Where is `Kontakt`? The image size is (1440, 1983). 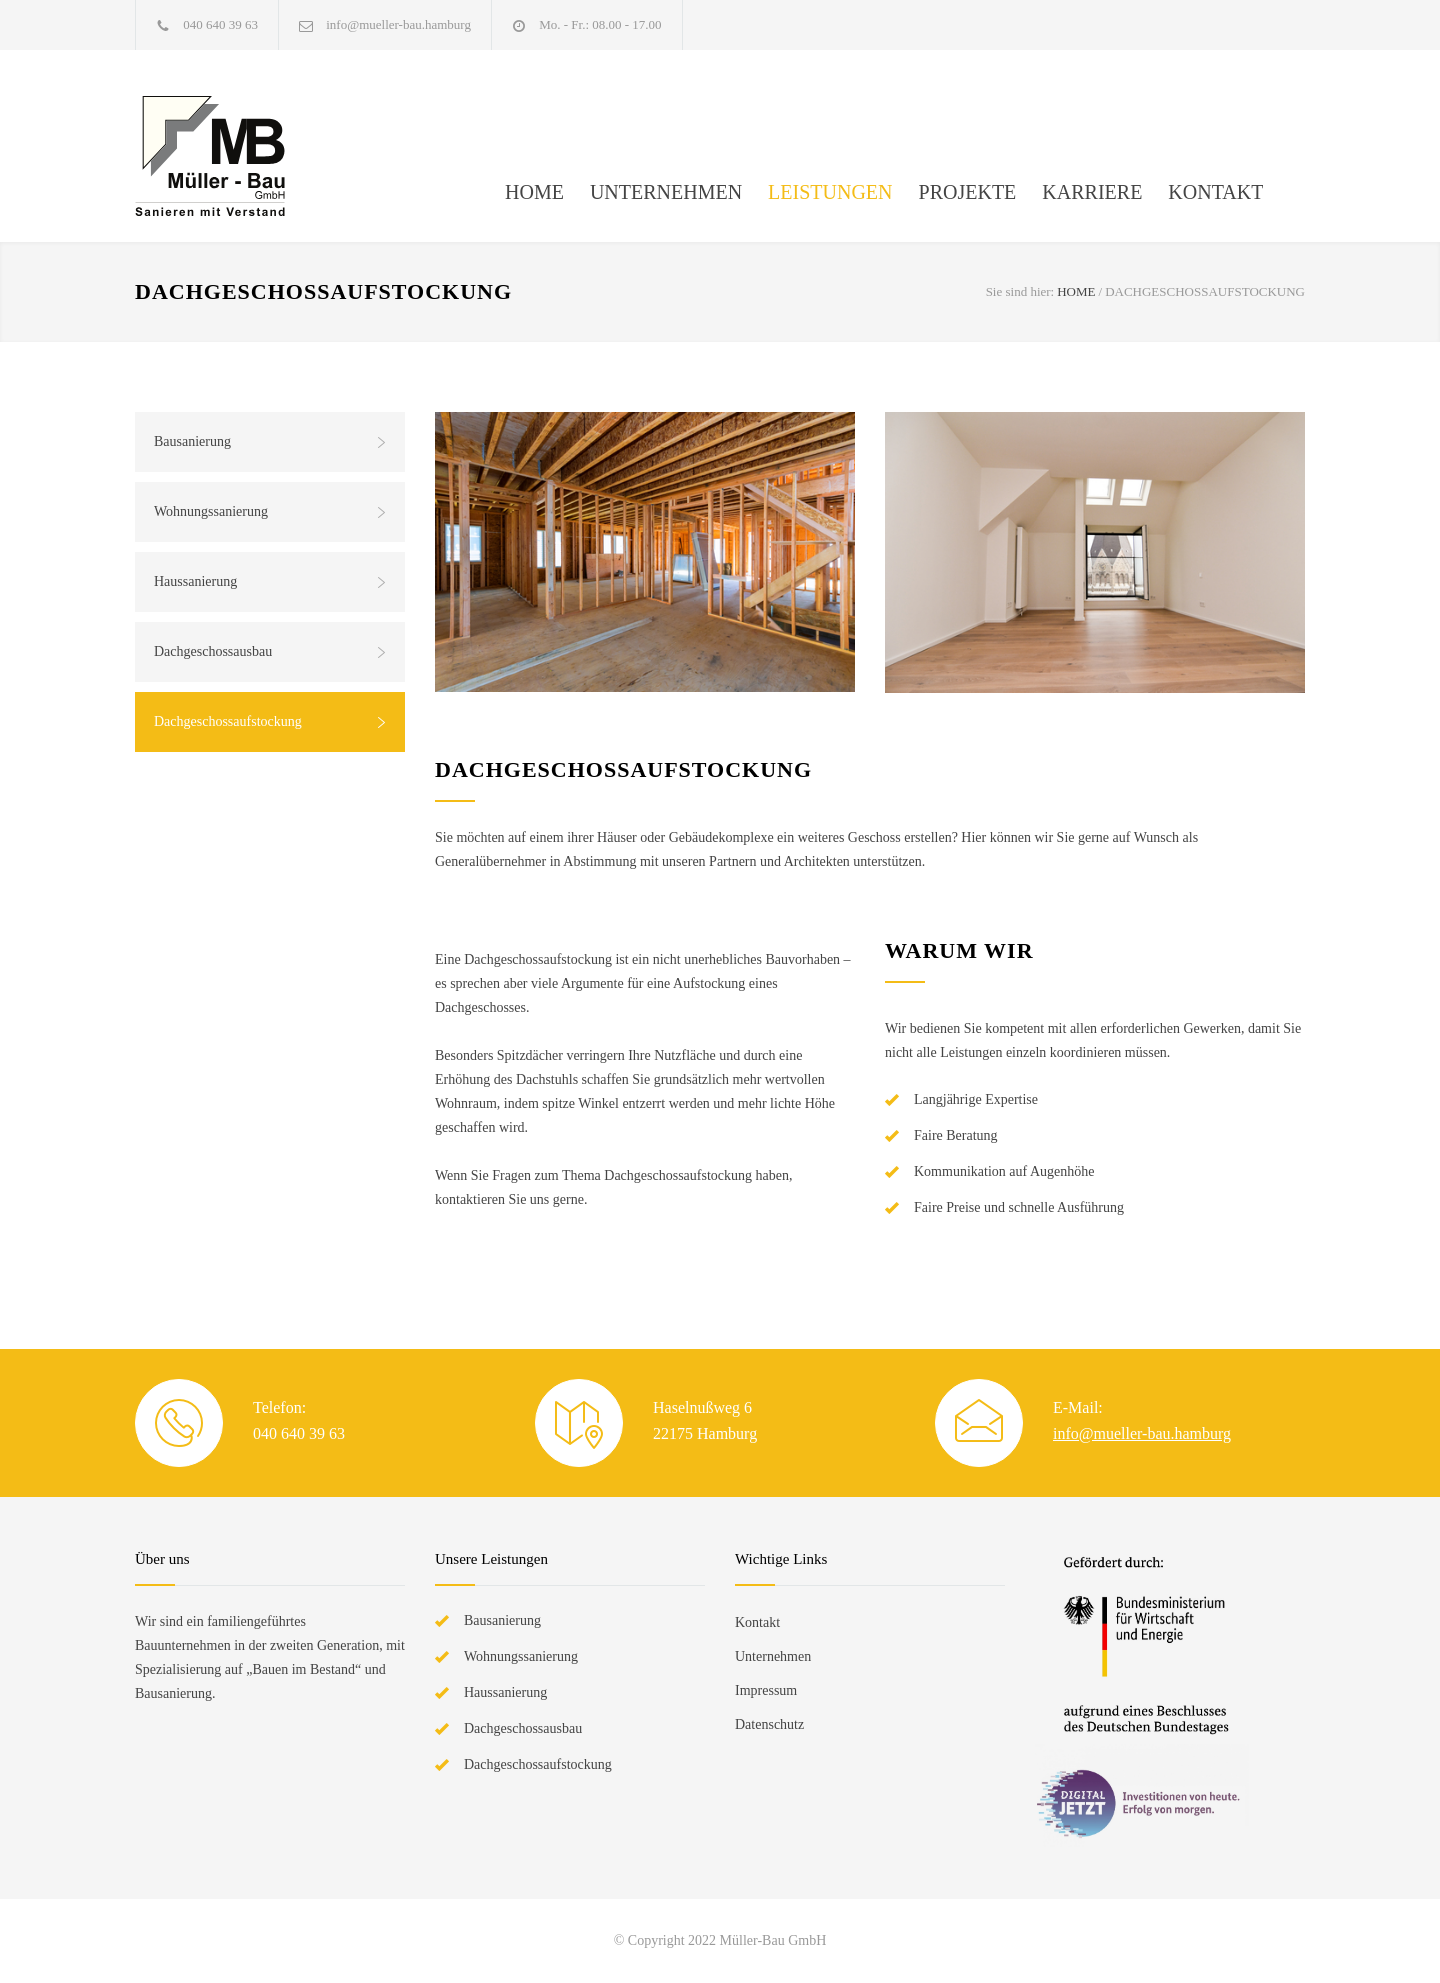
Kontakt is located at coordinates (757, 1622).